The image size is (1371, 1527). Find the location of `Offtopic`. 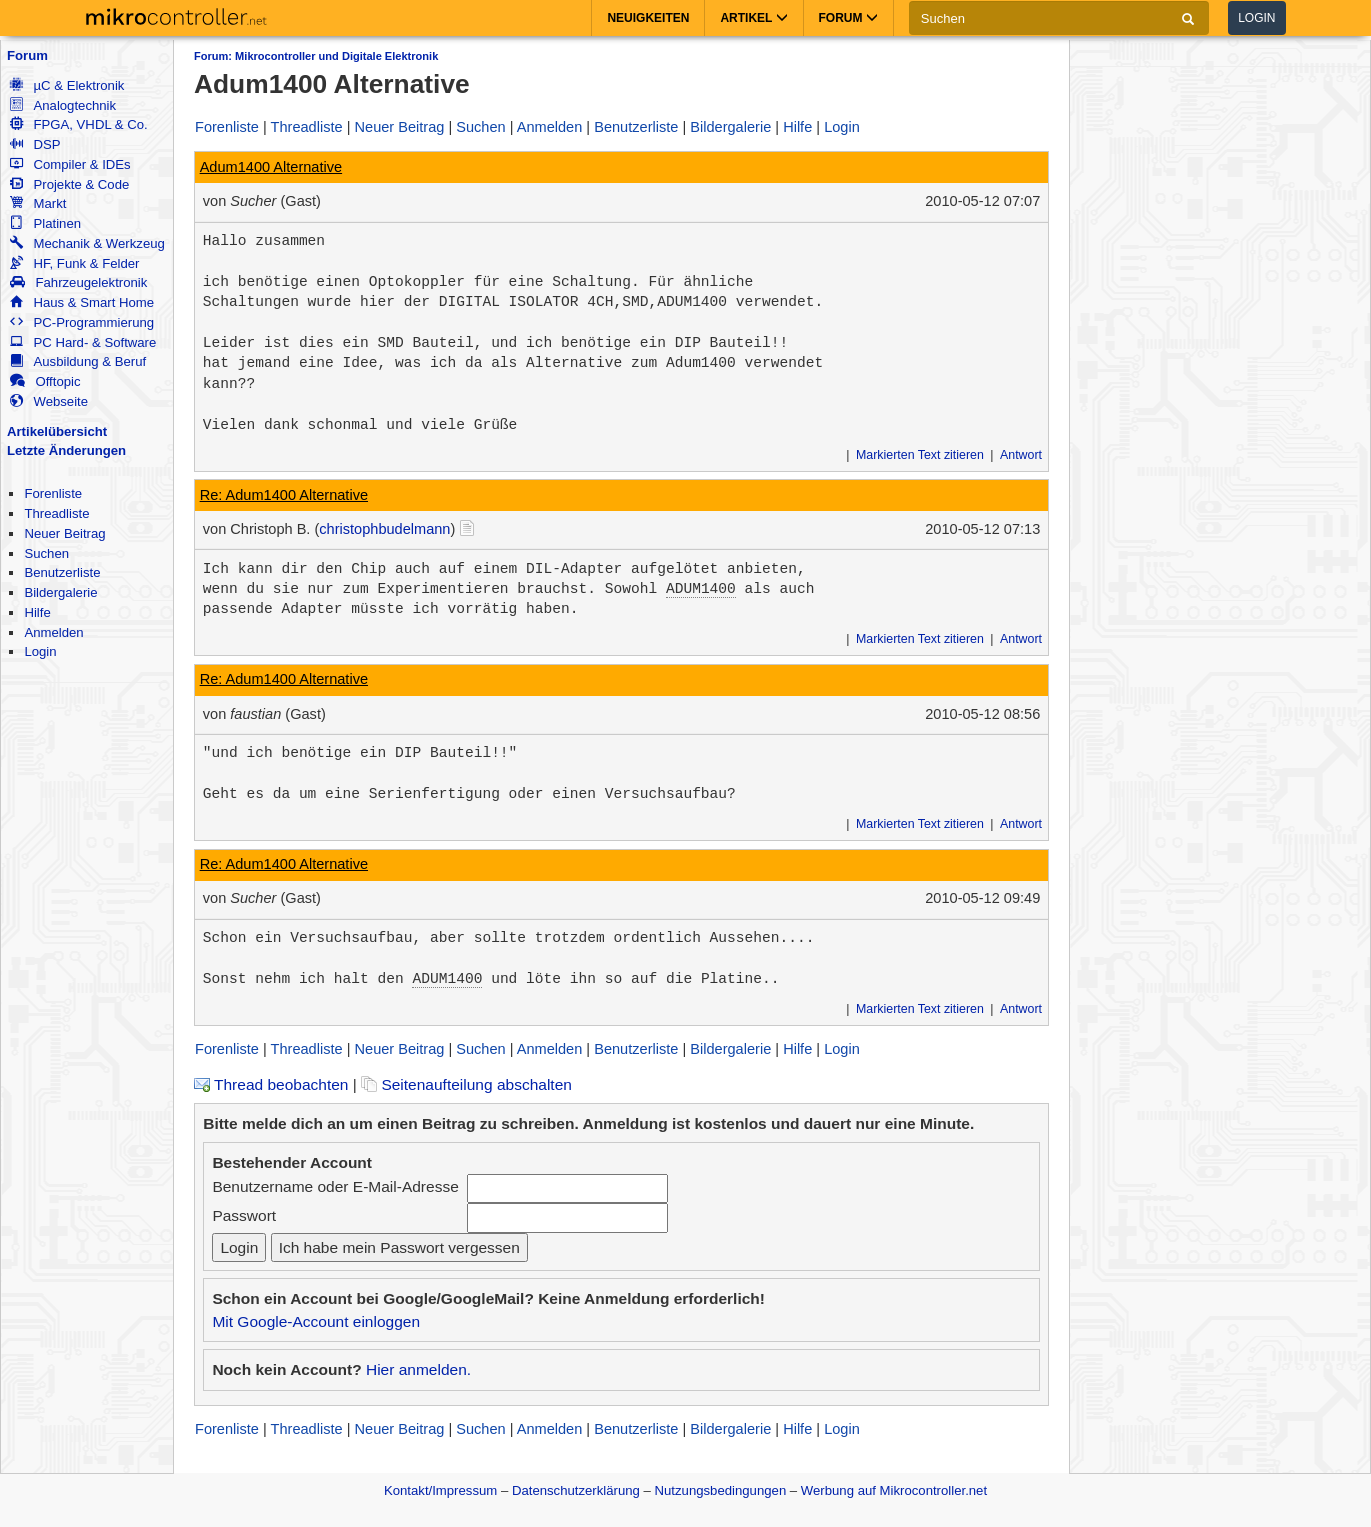

Offtopic is located at coordinates (45, 381).